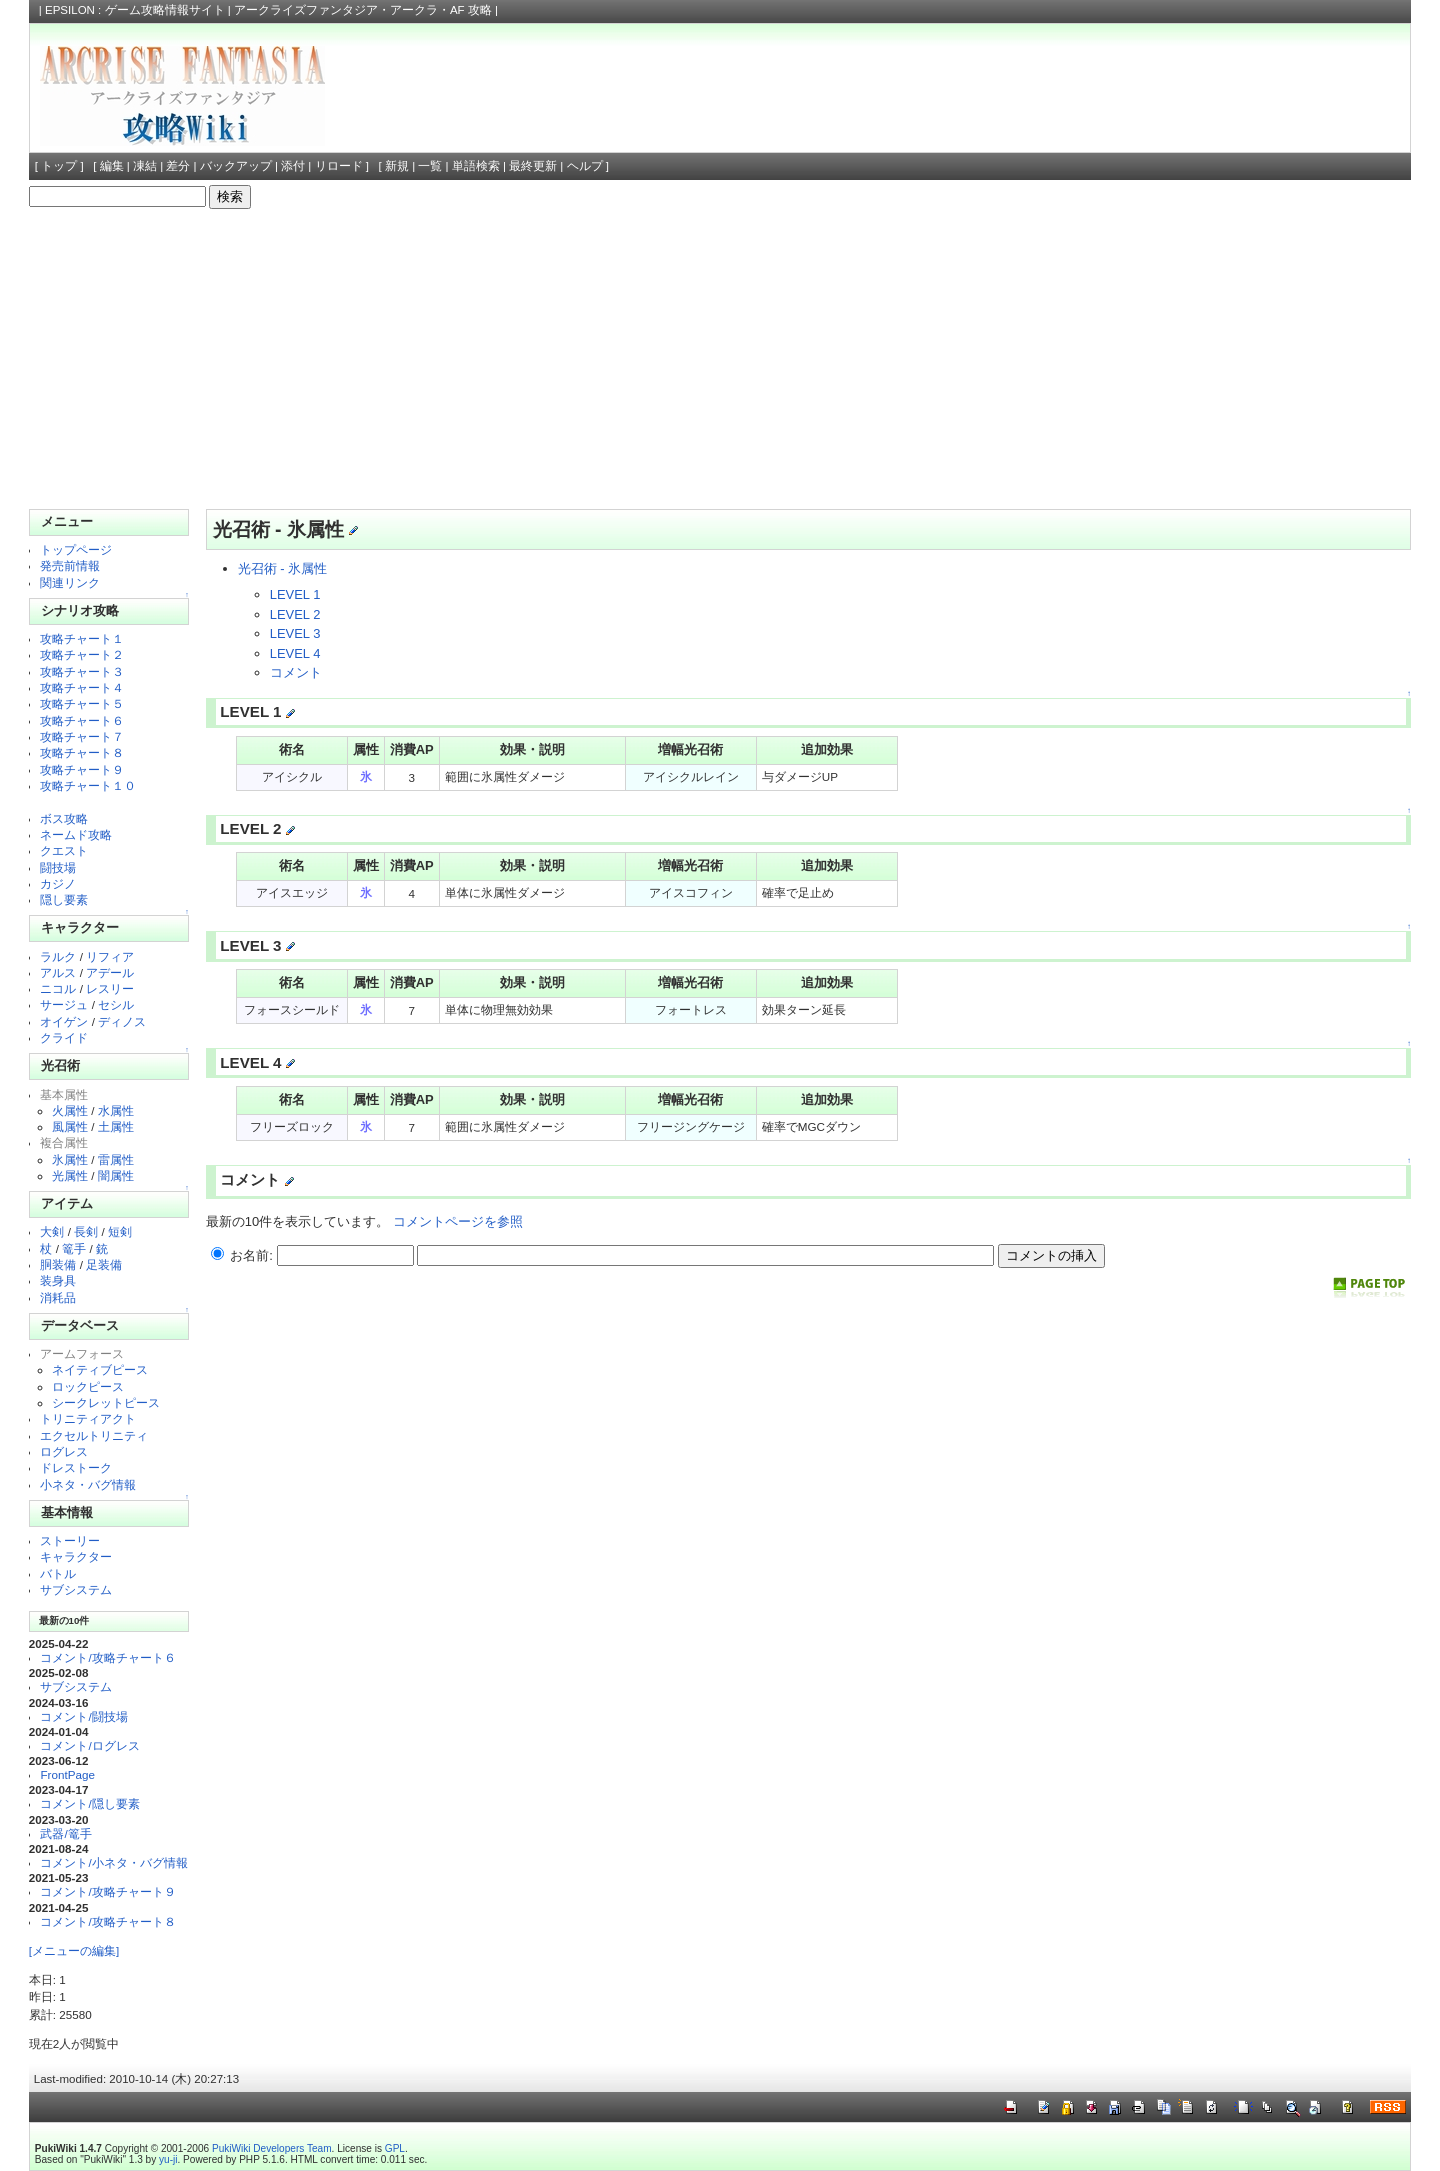 This screenshot has width=1440, height=2171. What do you see at coordinates (64, 1037) in the screenshot?
I see `クライド` at bounding box center [64, 1037].